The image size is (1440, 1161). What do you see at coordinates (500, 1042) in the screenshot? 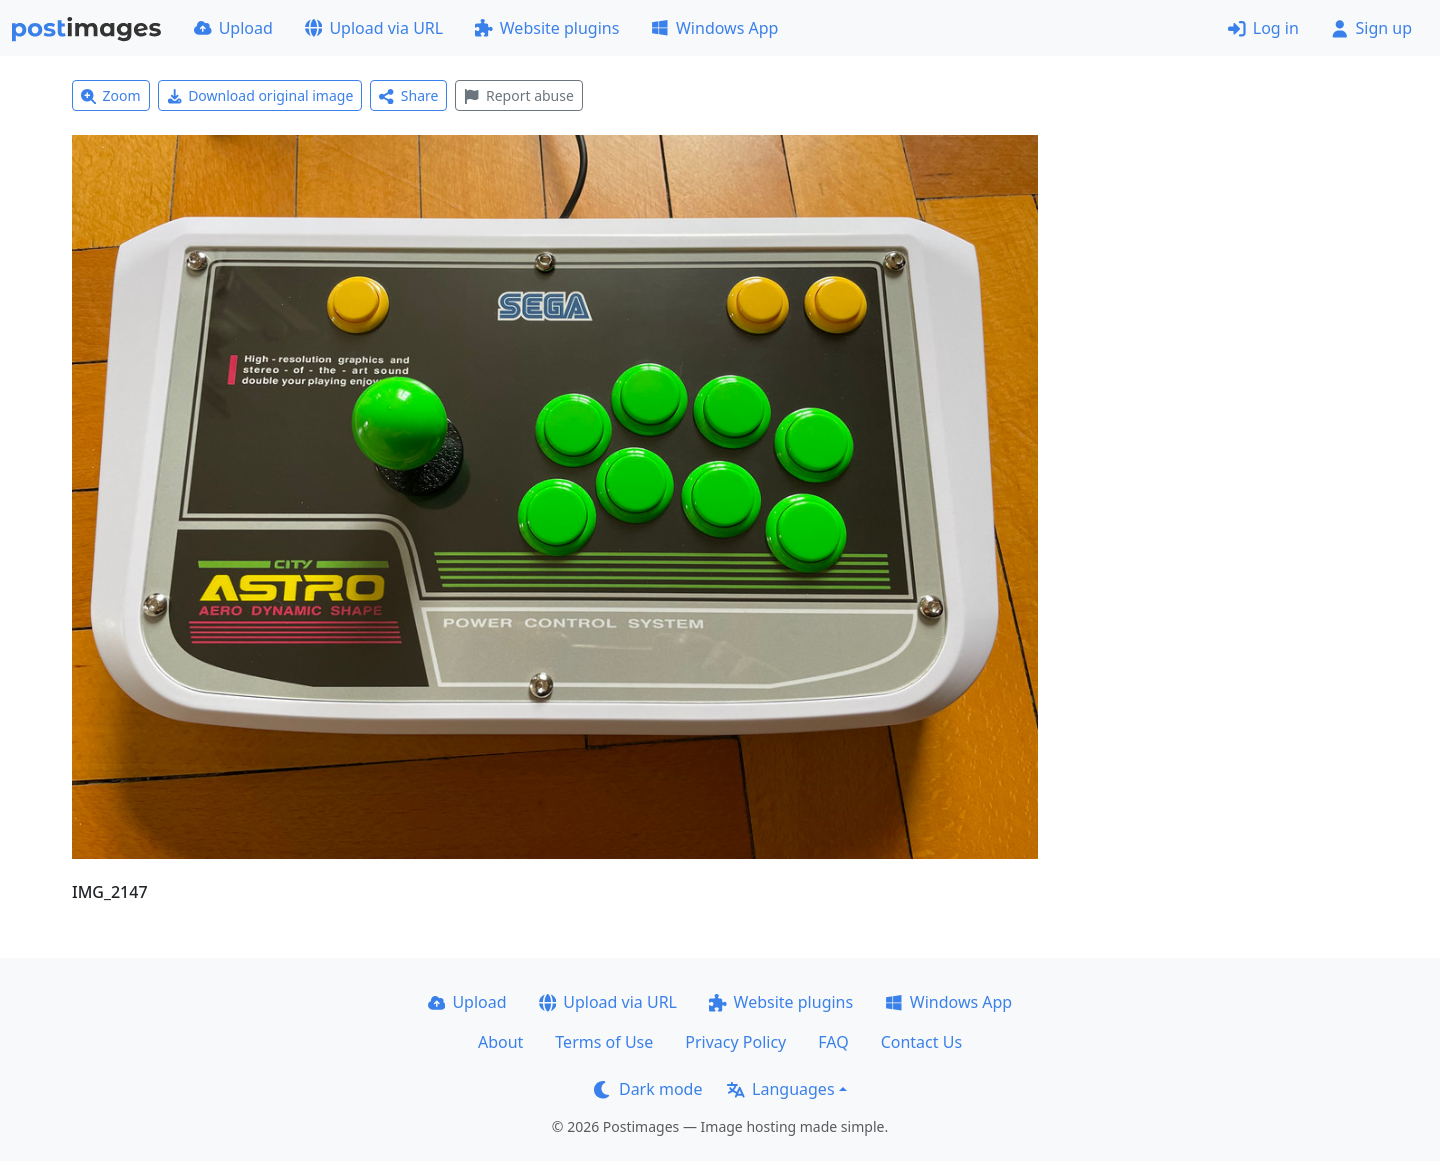
I see `About` at bounding box center [500, 1042].